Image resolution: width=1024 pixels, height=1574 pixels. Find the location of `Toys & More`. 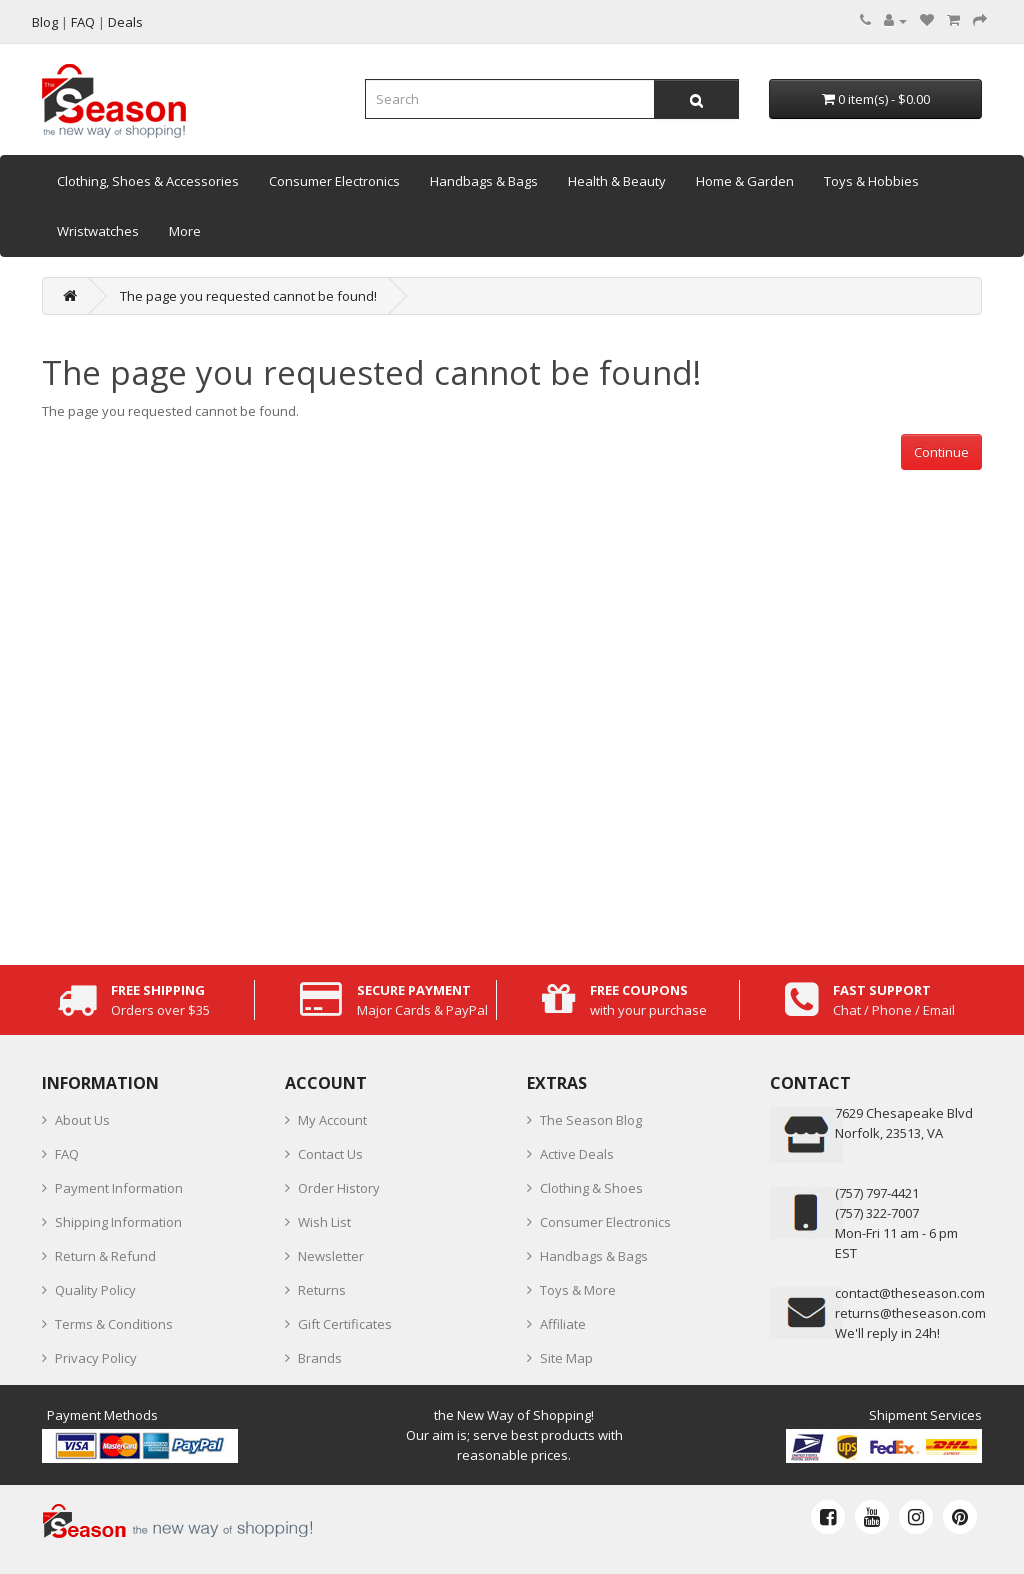

Toys & More is located at coordinates (578, 1290).